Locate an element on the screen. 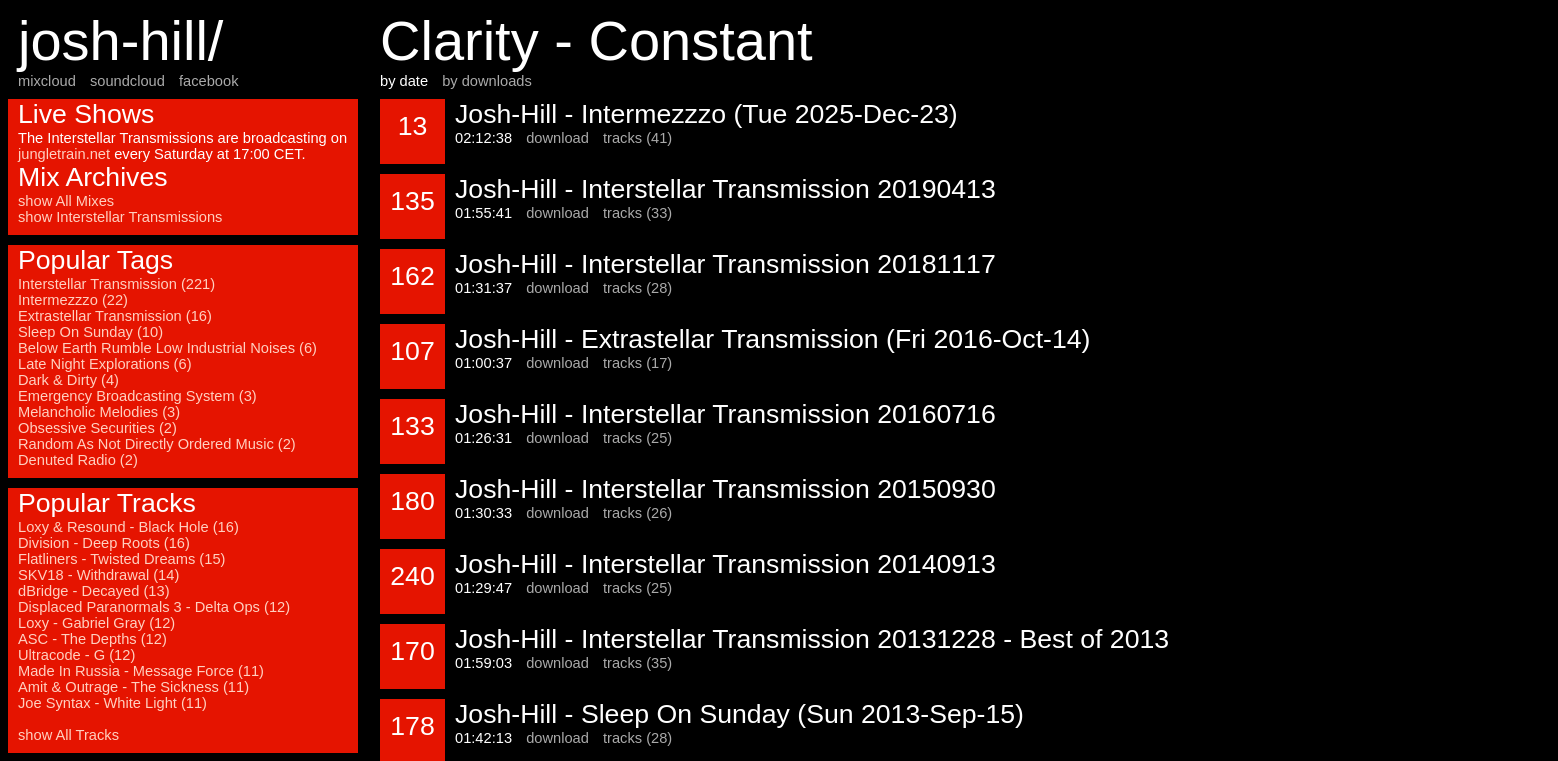 The height and width of the screenshot is (761, 1558). Extrastellar Transmission (16) is located at coordinates (115, 316).